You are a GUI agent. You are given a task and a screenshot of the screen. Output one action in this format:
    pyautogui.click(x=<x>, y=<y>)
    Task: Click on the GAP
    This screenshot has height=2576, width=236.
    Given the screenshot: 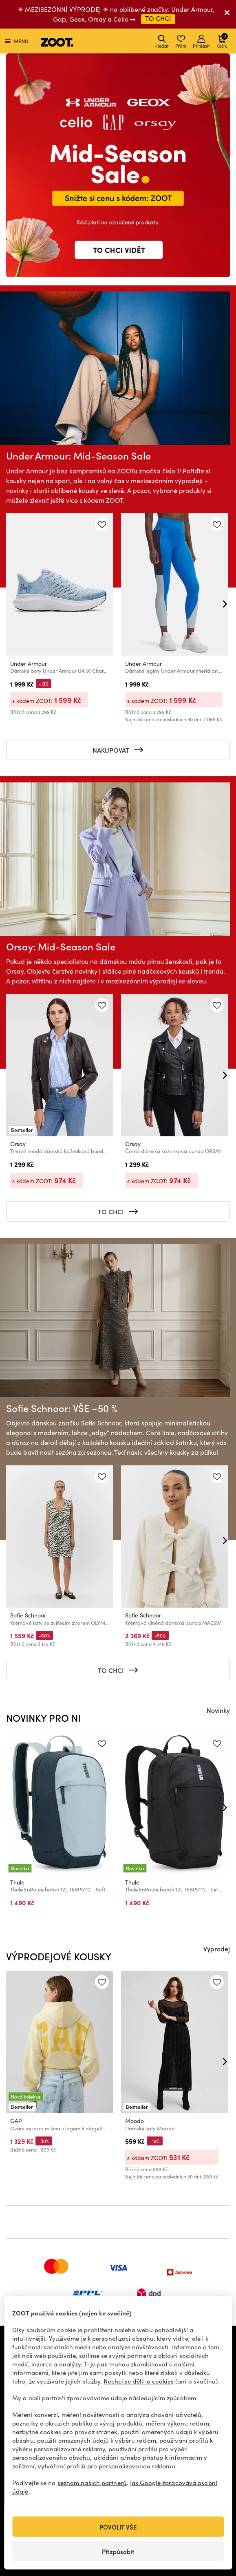 What is the action you would take?
    pyautogui.click(x=16, y=2121)
    